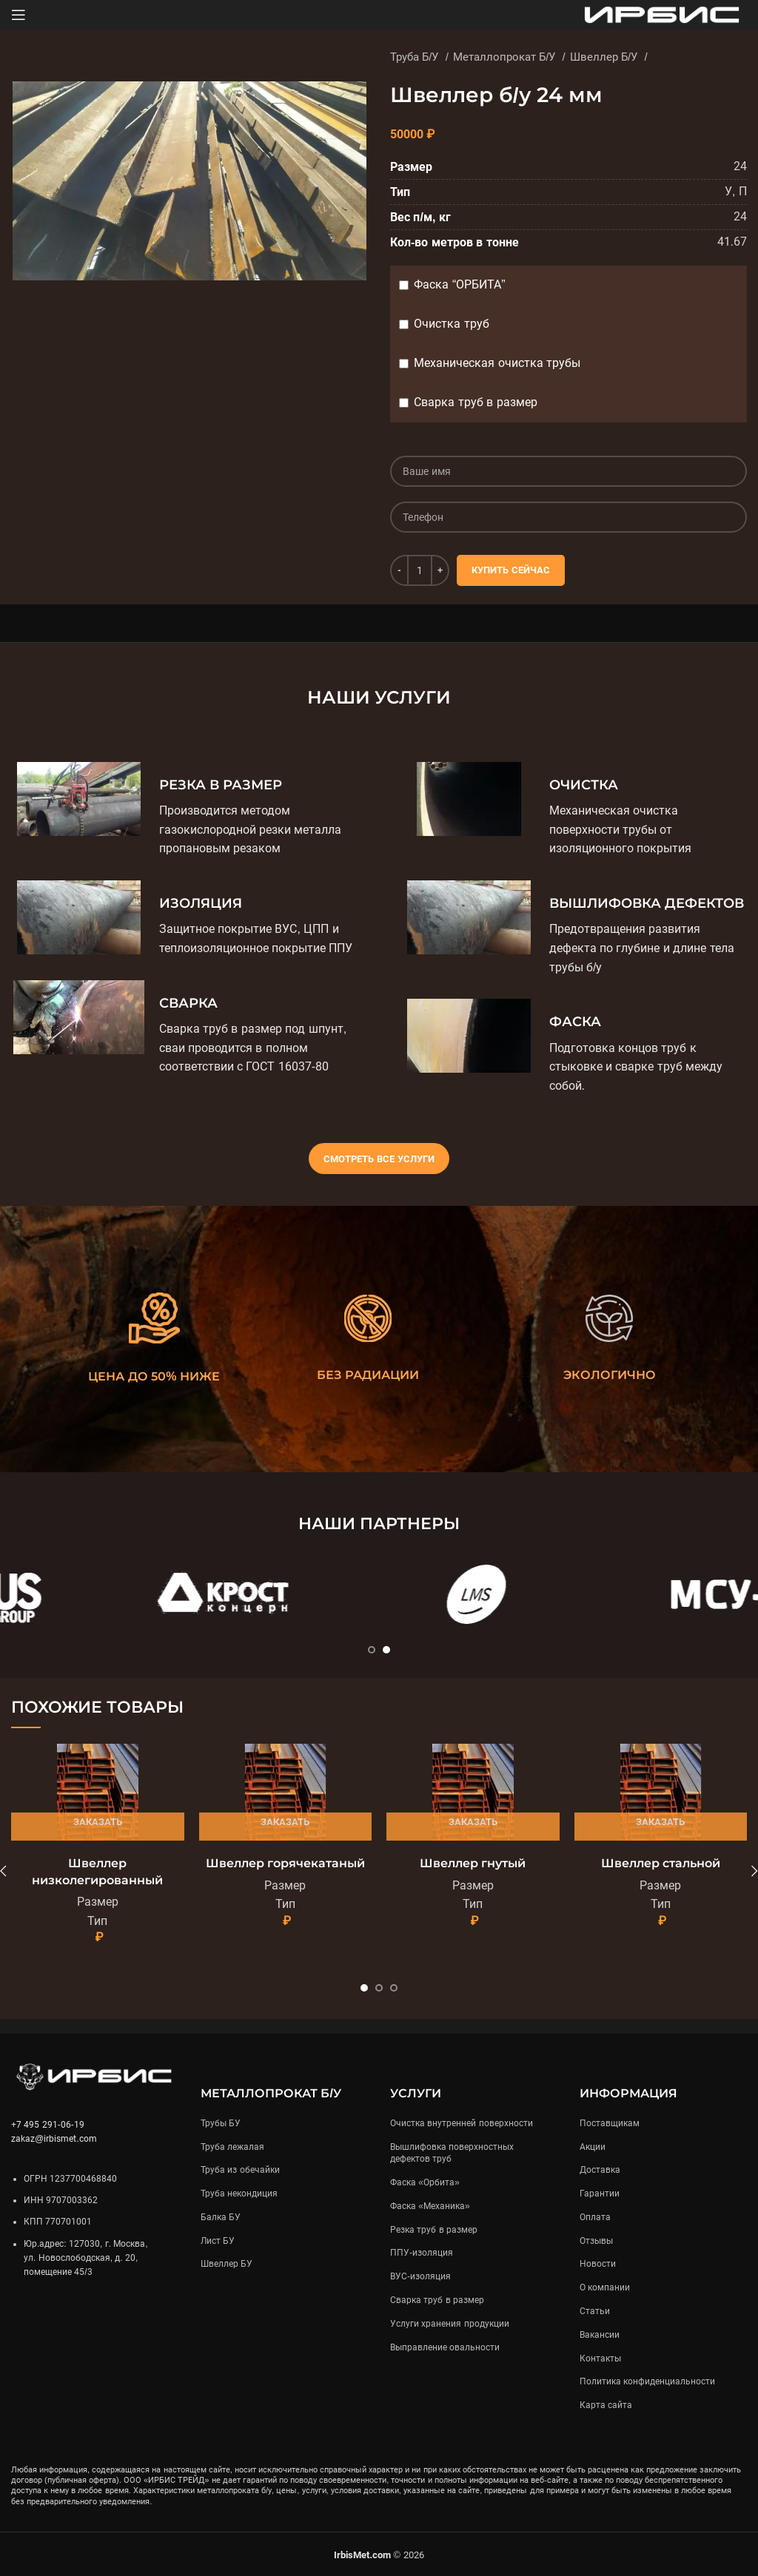 This screenshot has height=2576, width=758. What do you see at coordinates (285, 1863) in the screenshot?
I see `Швеллер горячекатаный` at bounding box center [285, 1863].